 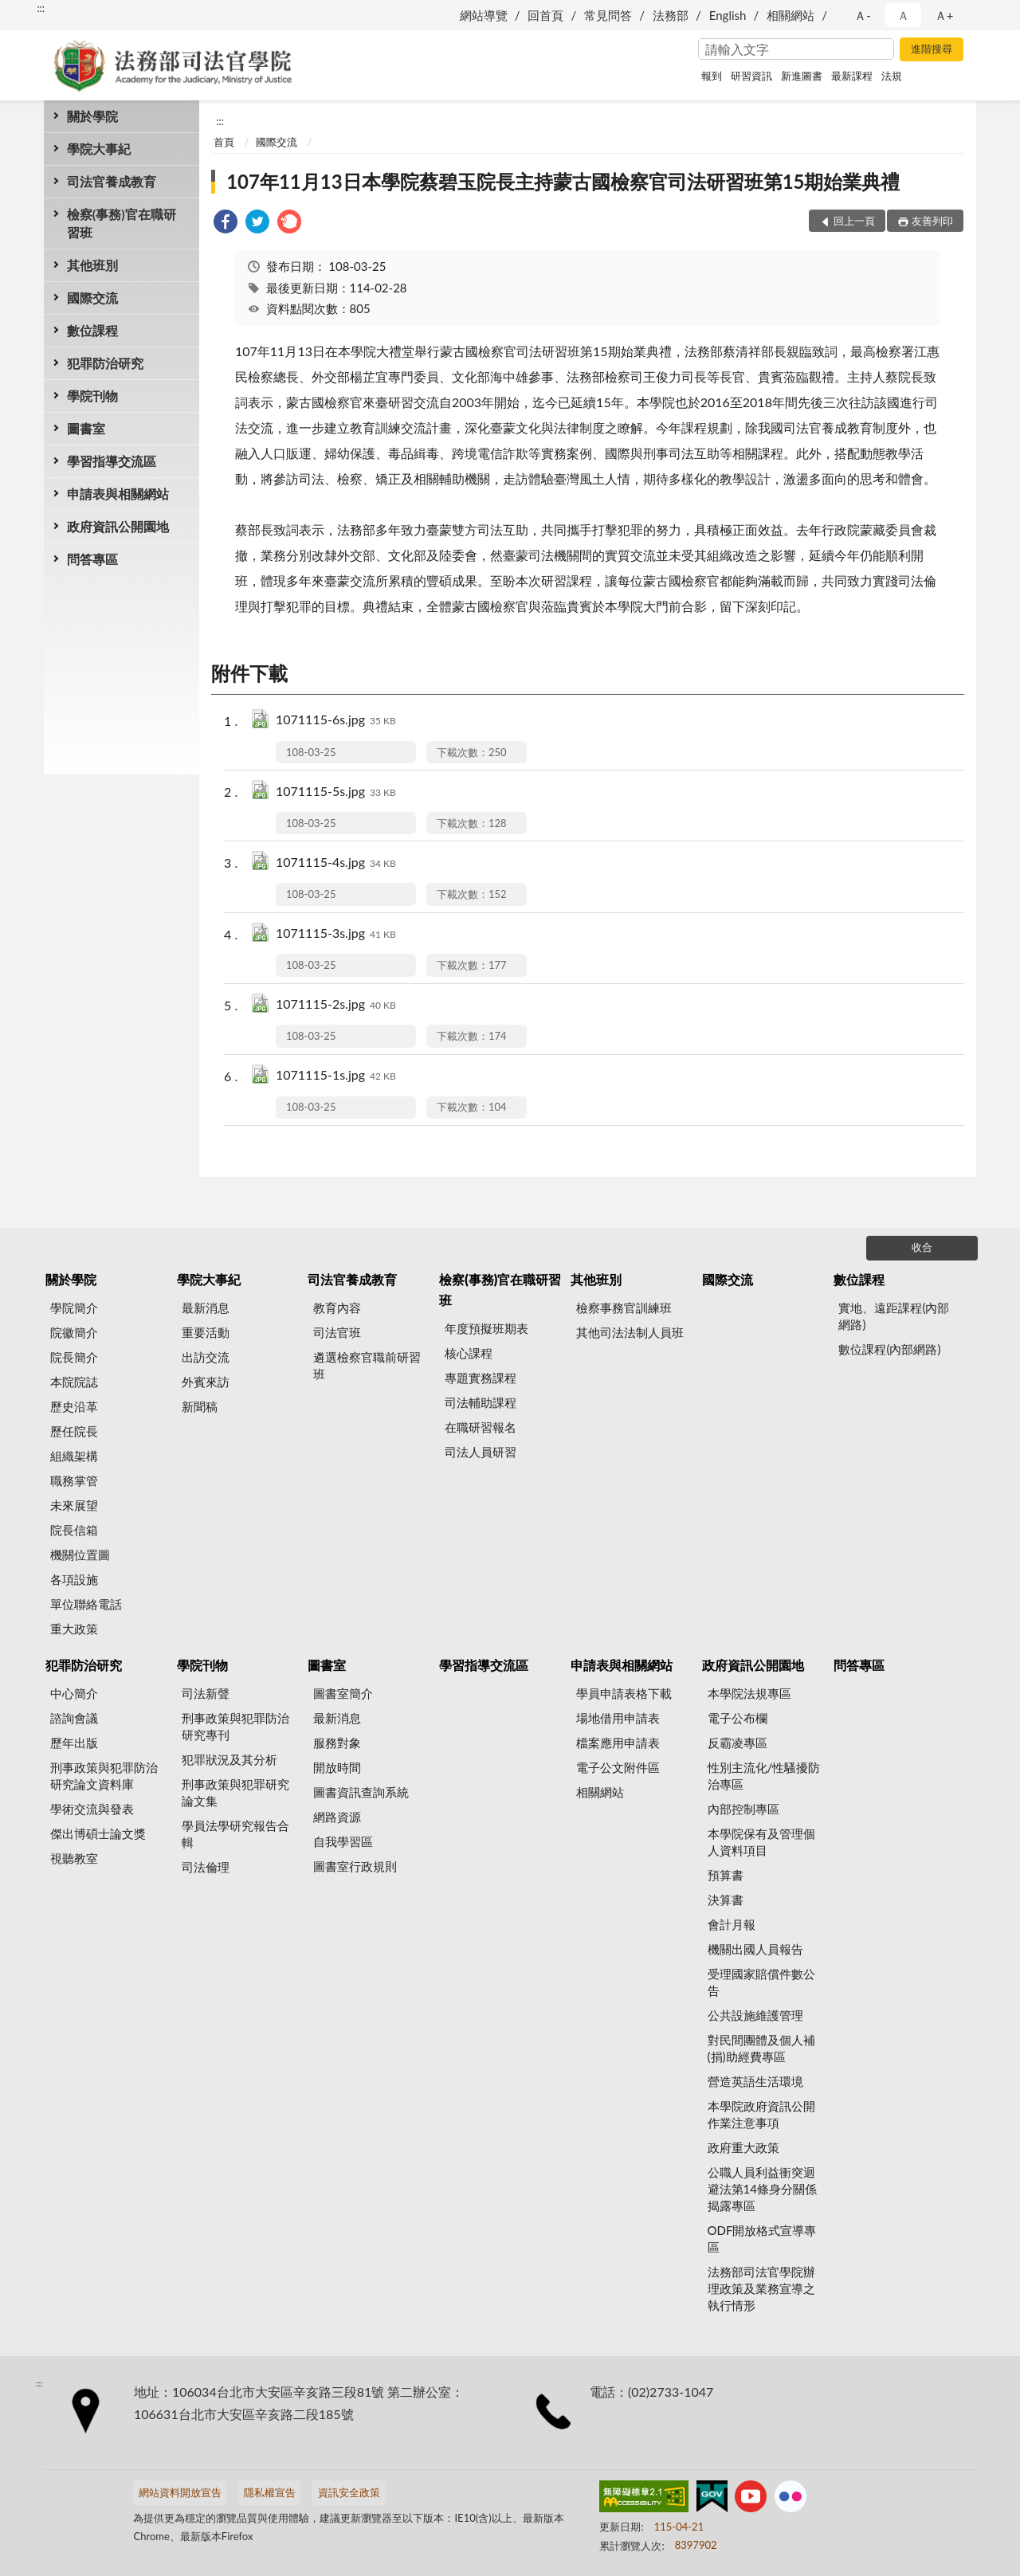 I want to click on 重要活動, so click(x=206, y=1332).